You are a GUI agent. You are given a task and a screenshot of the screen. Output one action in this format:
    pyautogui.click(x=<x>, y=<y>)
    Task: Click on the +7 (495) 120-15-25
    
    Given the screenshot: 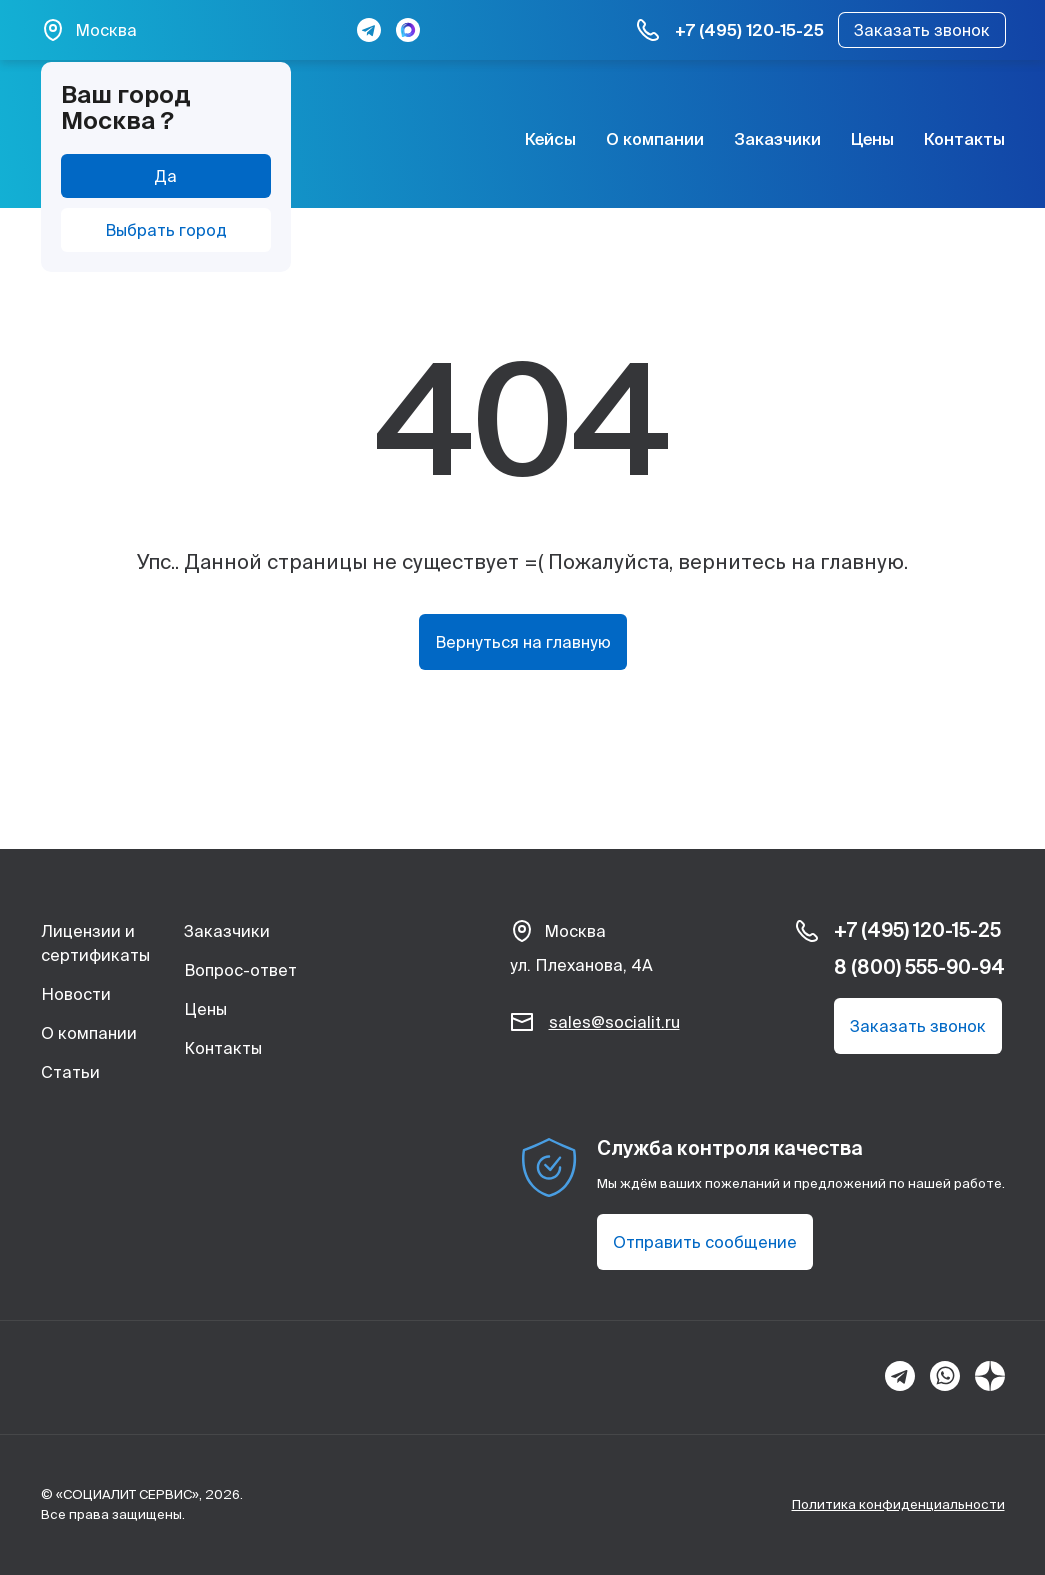 What is the action you would take?
    pyautogui.click(x=749, y=30)
    